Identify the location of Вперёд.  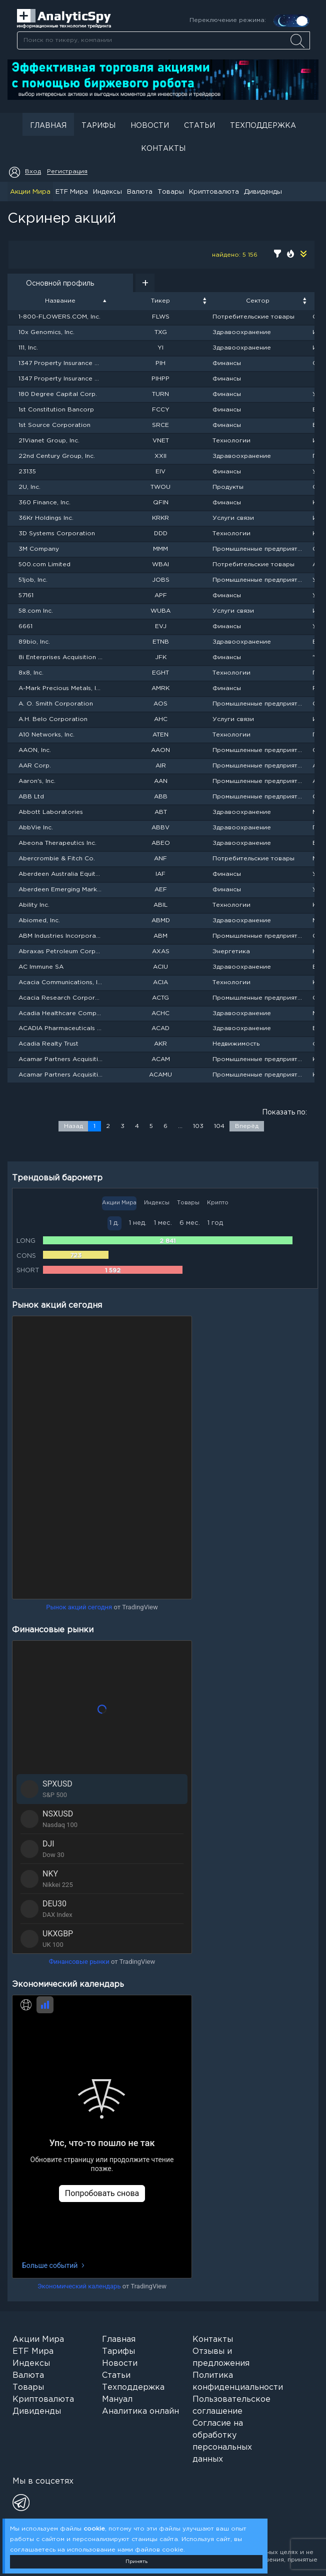
(246, 1126).